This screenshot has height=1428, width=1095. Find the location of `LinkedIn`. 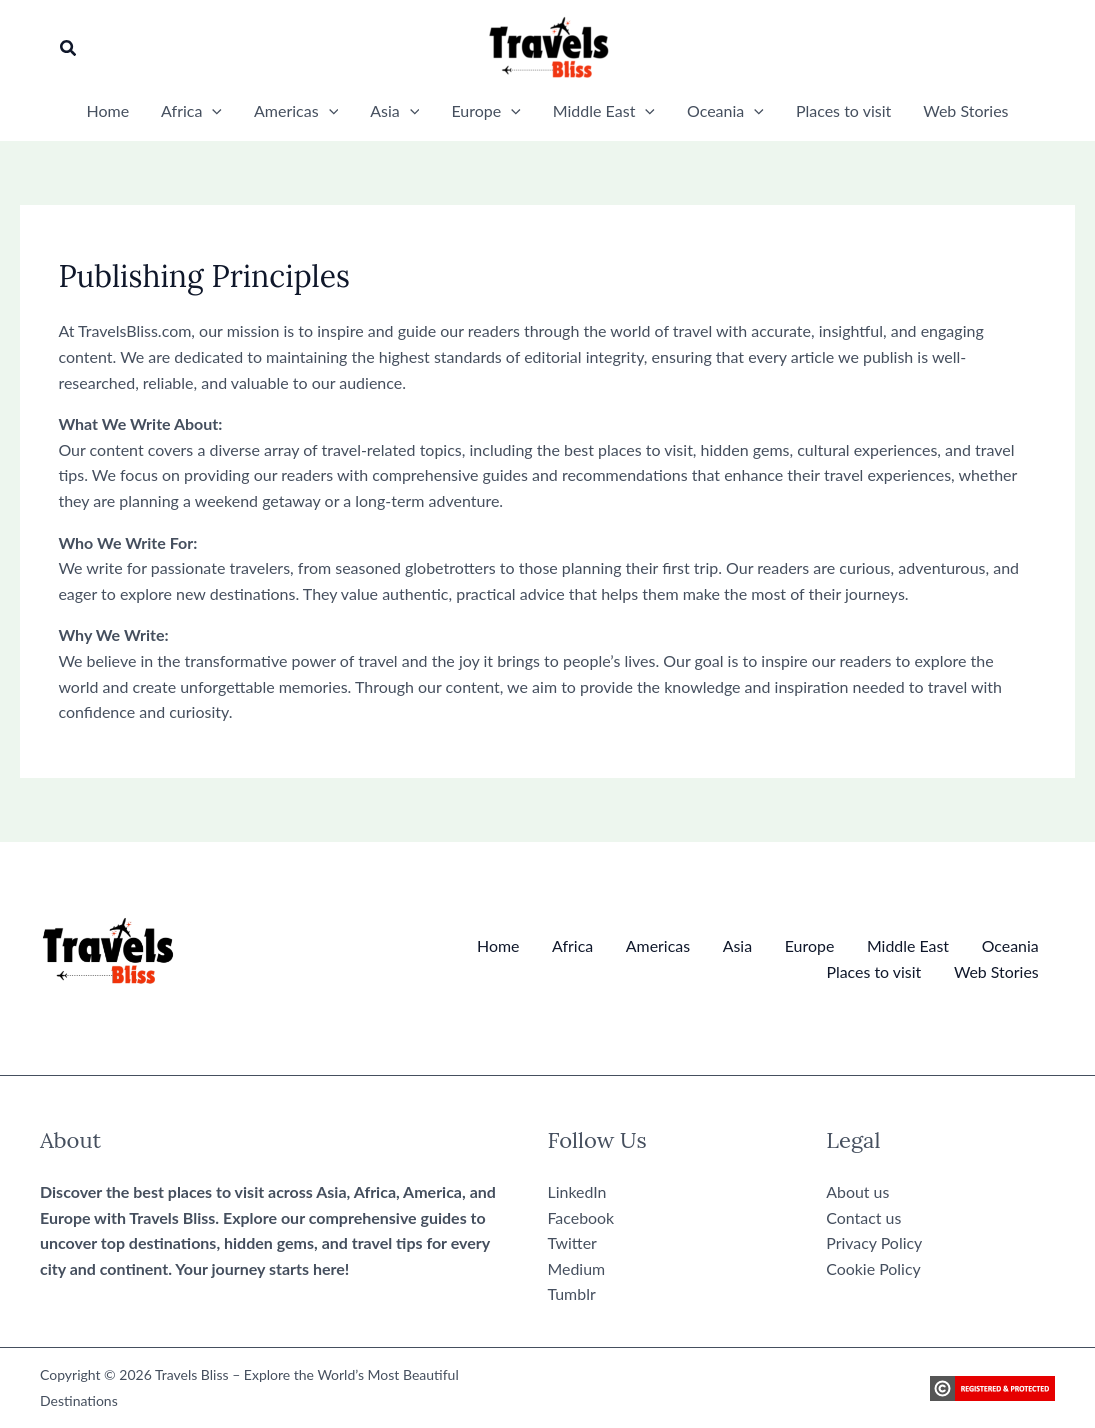

LinkedIn is located at coordinates (577, 1191).